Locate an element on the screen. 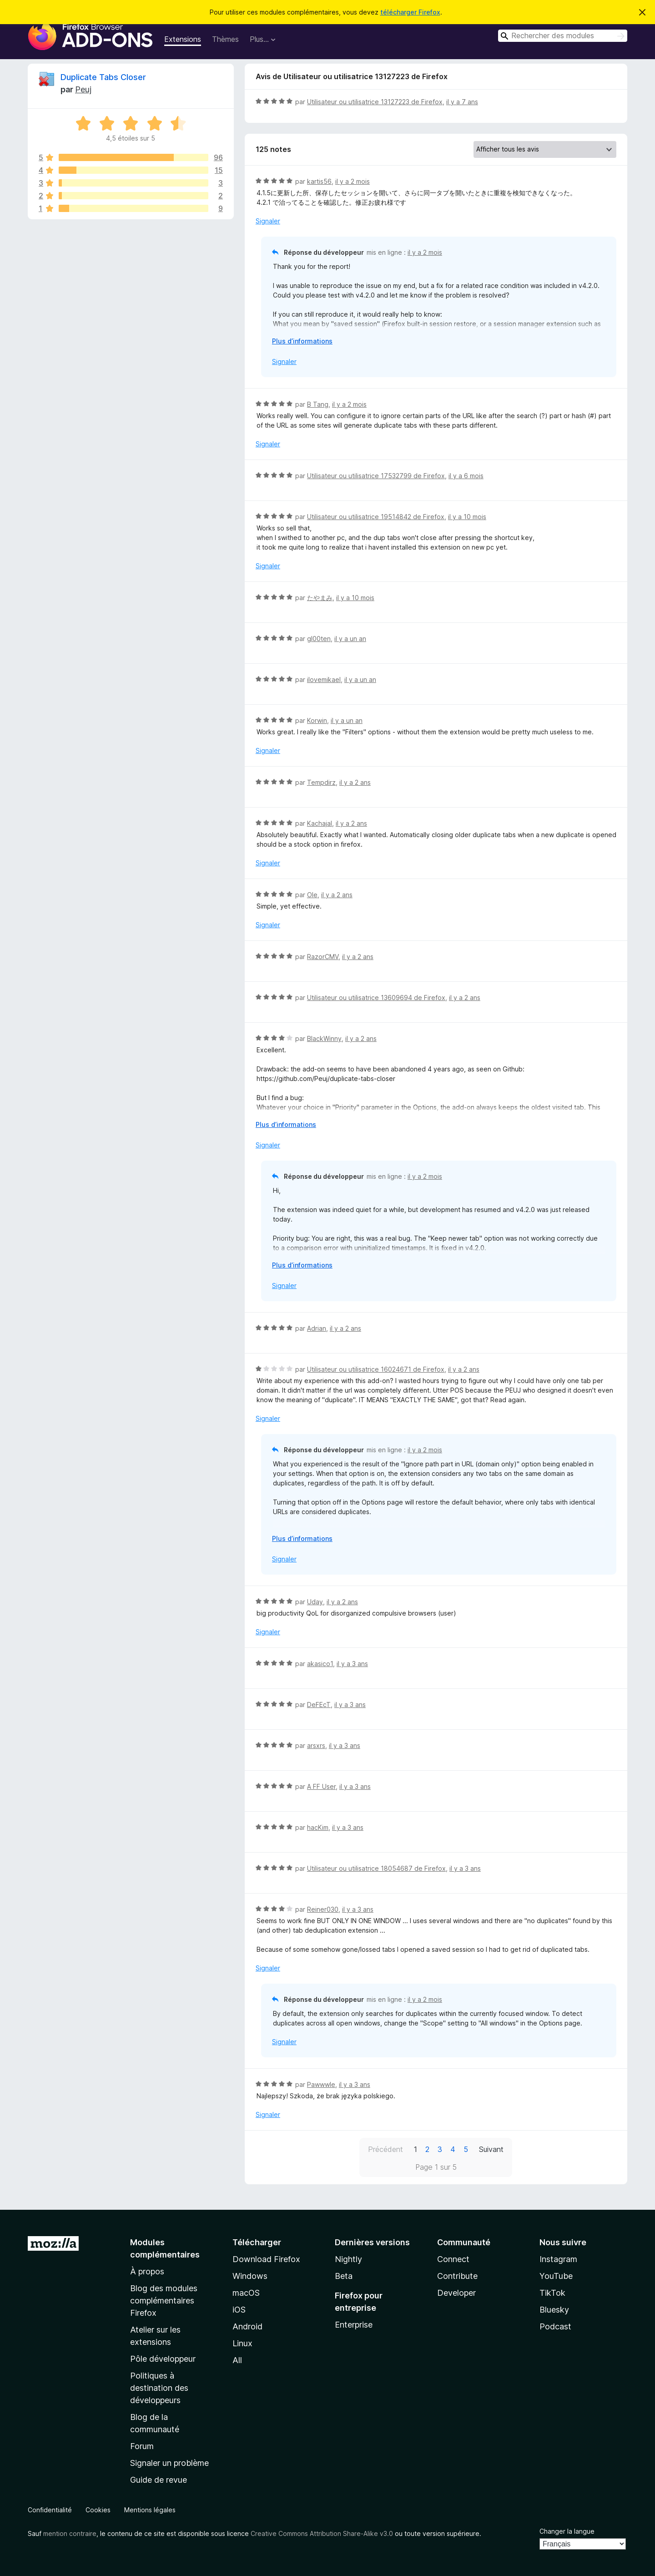  Forum is located at coordinates (142, 2446).